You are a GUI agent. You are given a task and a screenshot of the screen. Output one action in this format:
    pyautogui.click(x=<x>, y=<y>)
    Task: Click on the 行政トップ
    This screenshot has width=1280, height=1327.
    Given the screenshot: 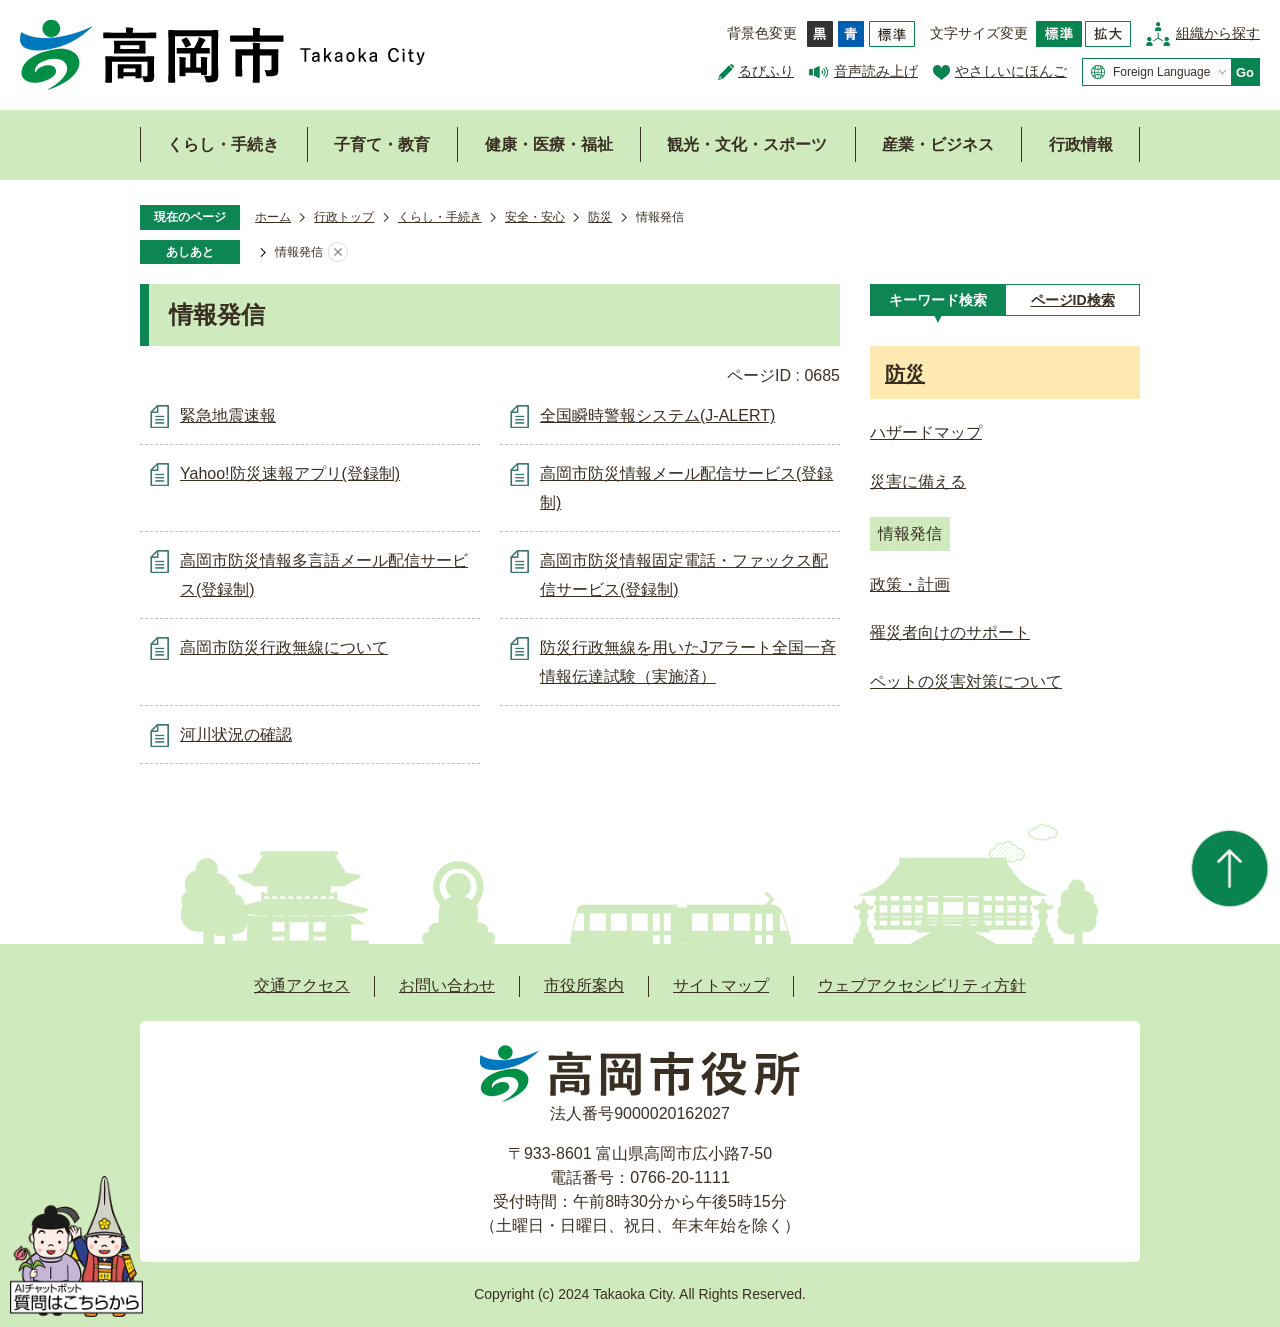 What is the action you would take?
    pyautogui.click(x=344, y=217)
    